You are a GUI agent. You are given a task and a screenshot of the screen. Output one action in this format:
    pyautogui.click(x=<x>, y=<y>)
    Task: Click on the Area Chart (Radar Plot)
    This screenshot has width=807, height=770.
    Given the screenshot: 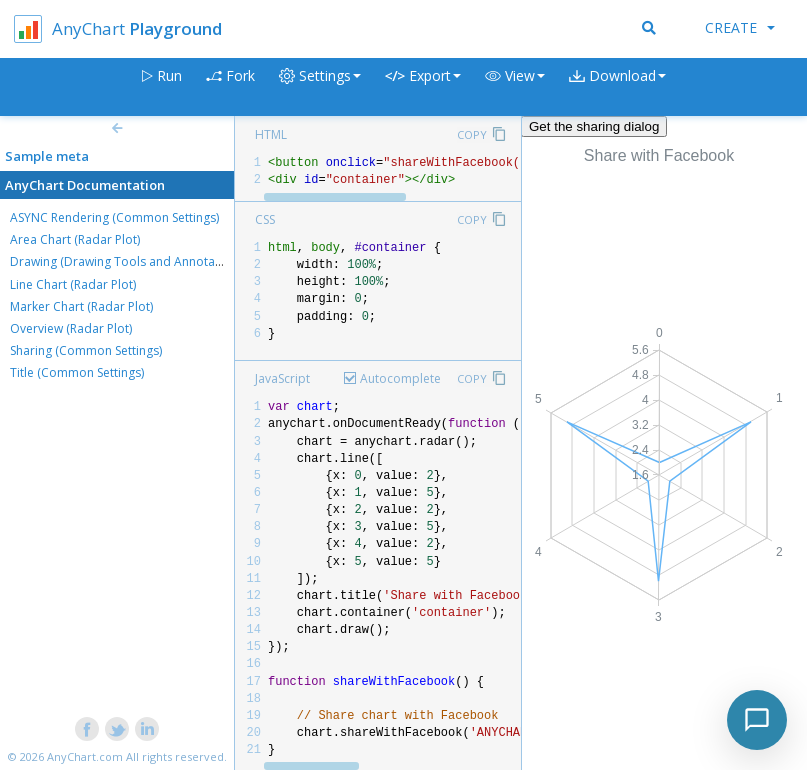 What is the action you would take?
    pyautogui.click(x=75, y=239)
    